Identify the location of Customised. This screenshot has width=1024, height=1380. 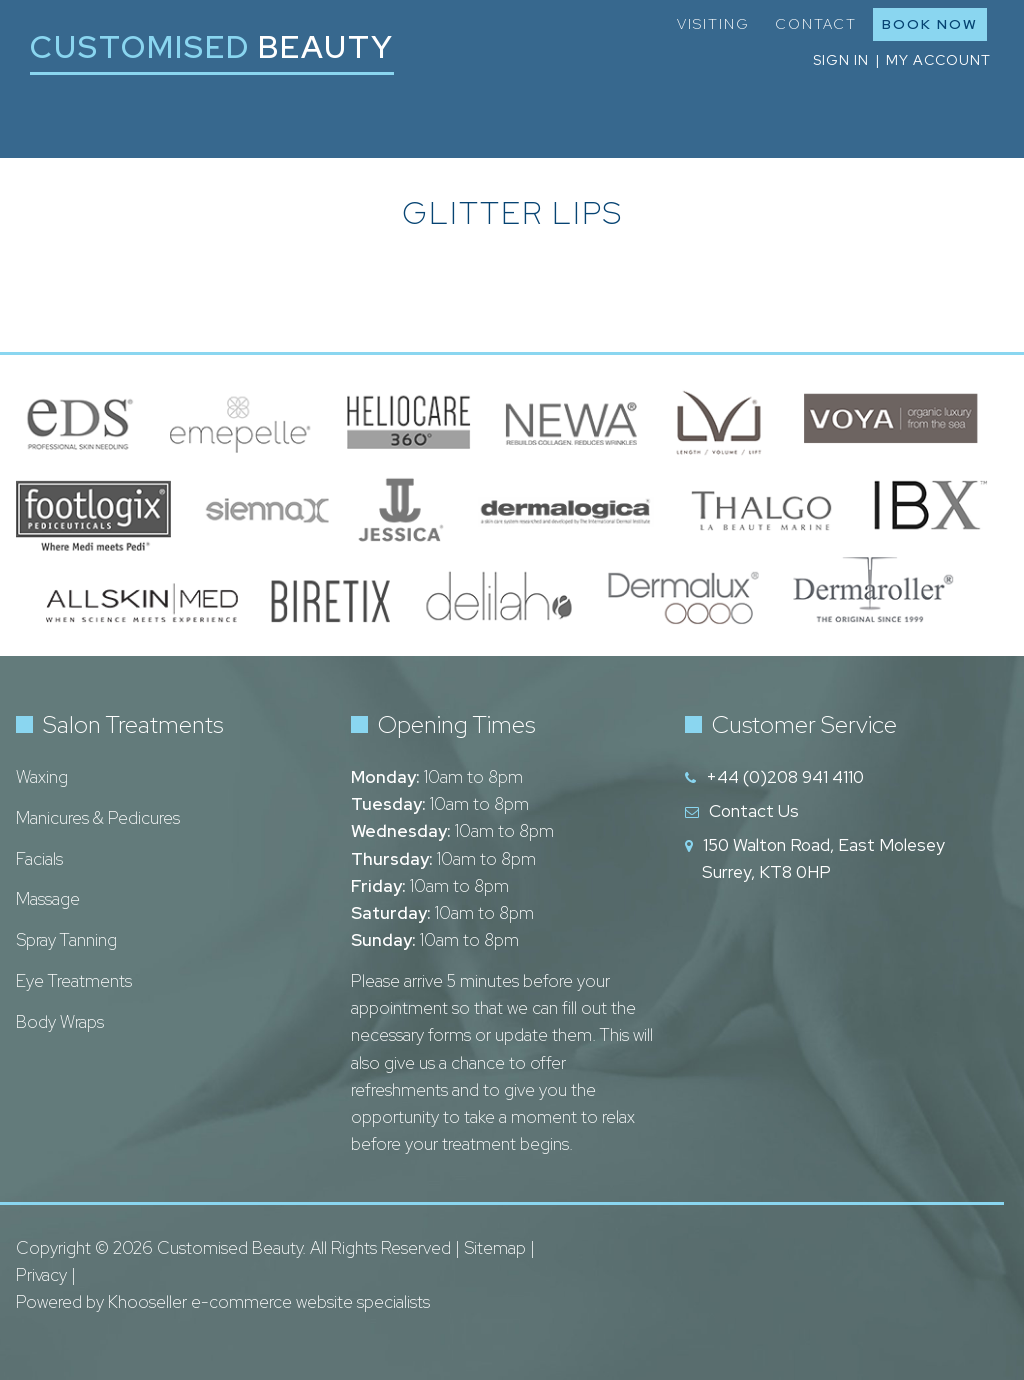
(212, 46).